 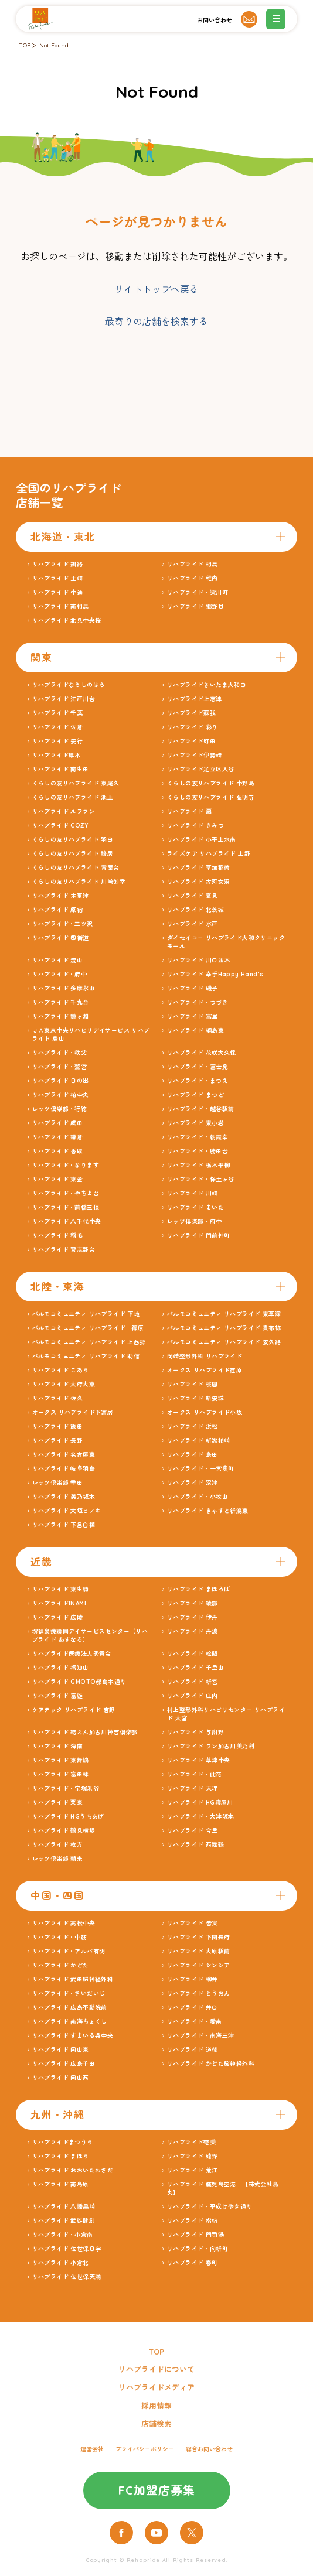 What do you see at coordinates (192, 1617) in the screenshot?
I see `リハプライド 伊丹` at bounding box center [192, 1617].